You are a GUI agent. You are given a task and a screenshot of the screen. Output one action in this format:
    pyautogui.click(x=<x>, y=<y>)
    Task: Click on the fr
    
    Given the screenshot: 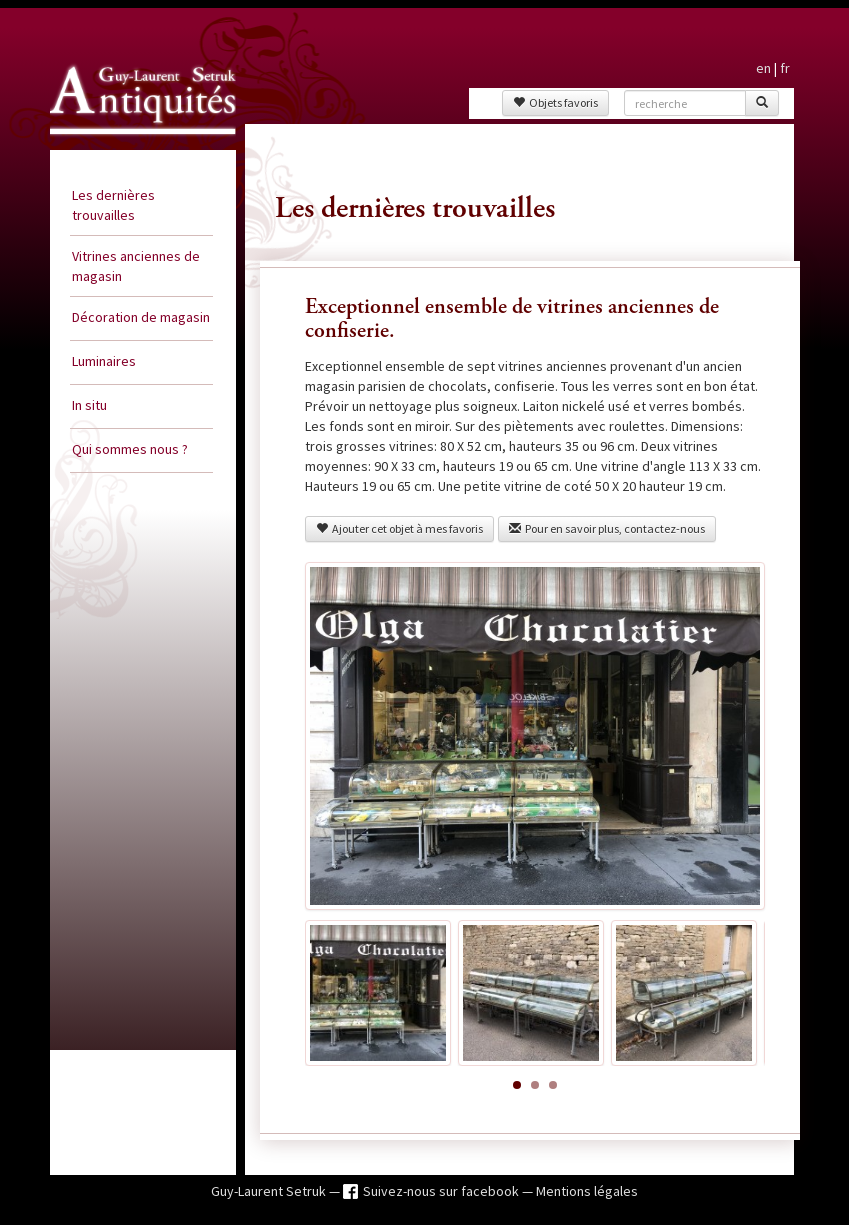 What is the action you would take?
    pyautogui.click(x=785, y=68)
    